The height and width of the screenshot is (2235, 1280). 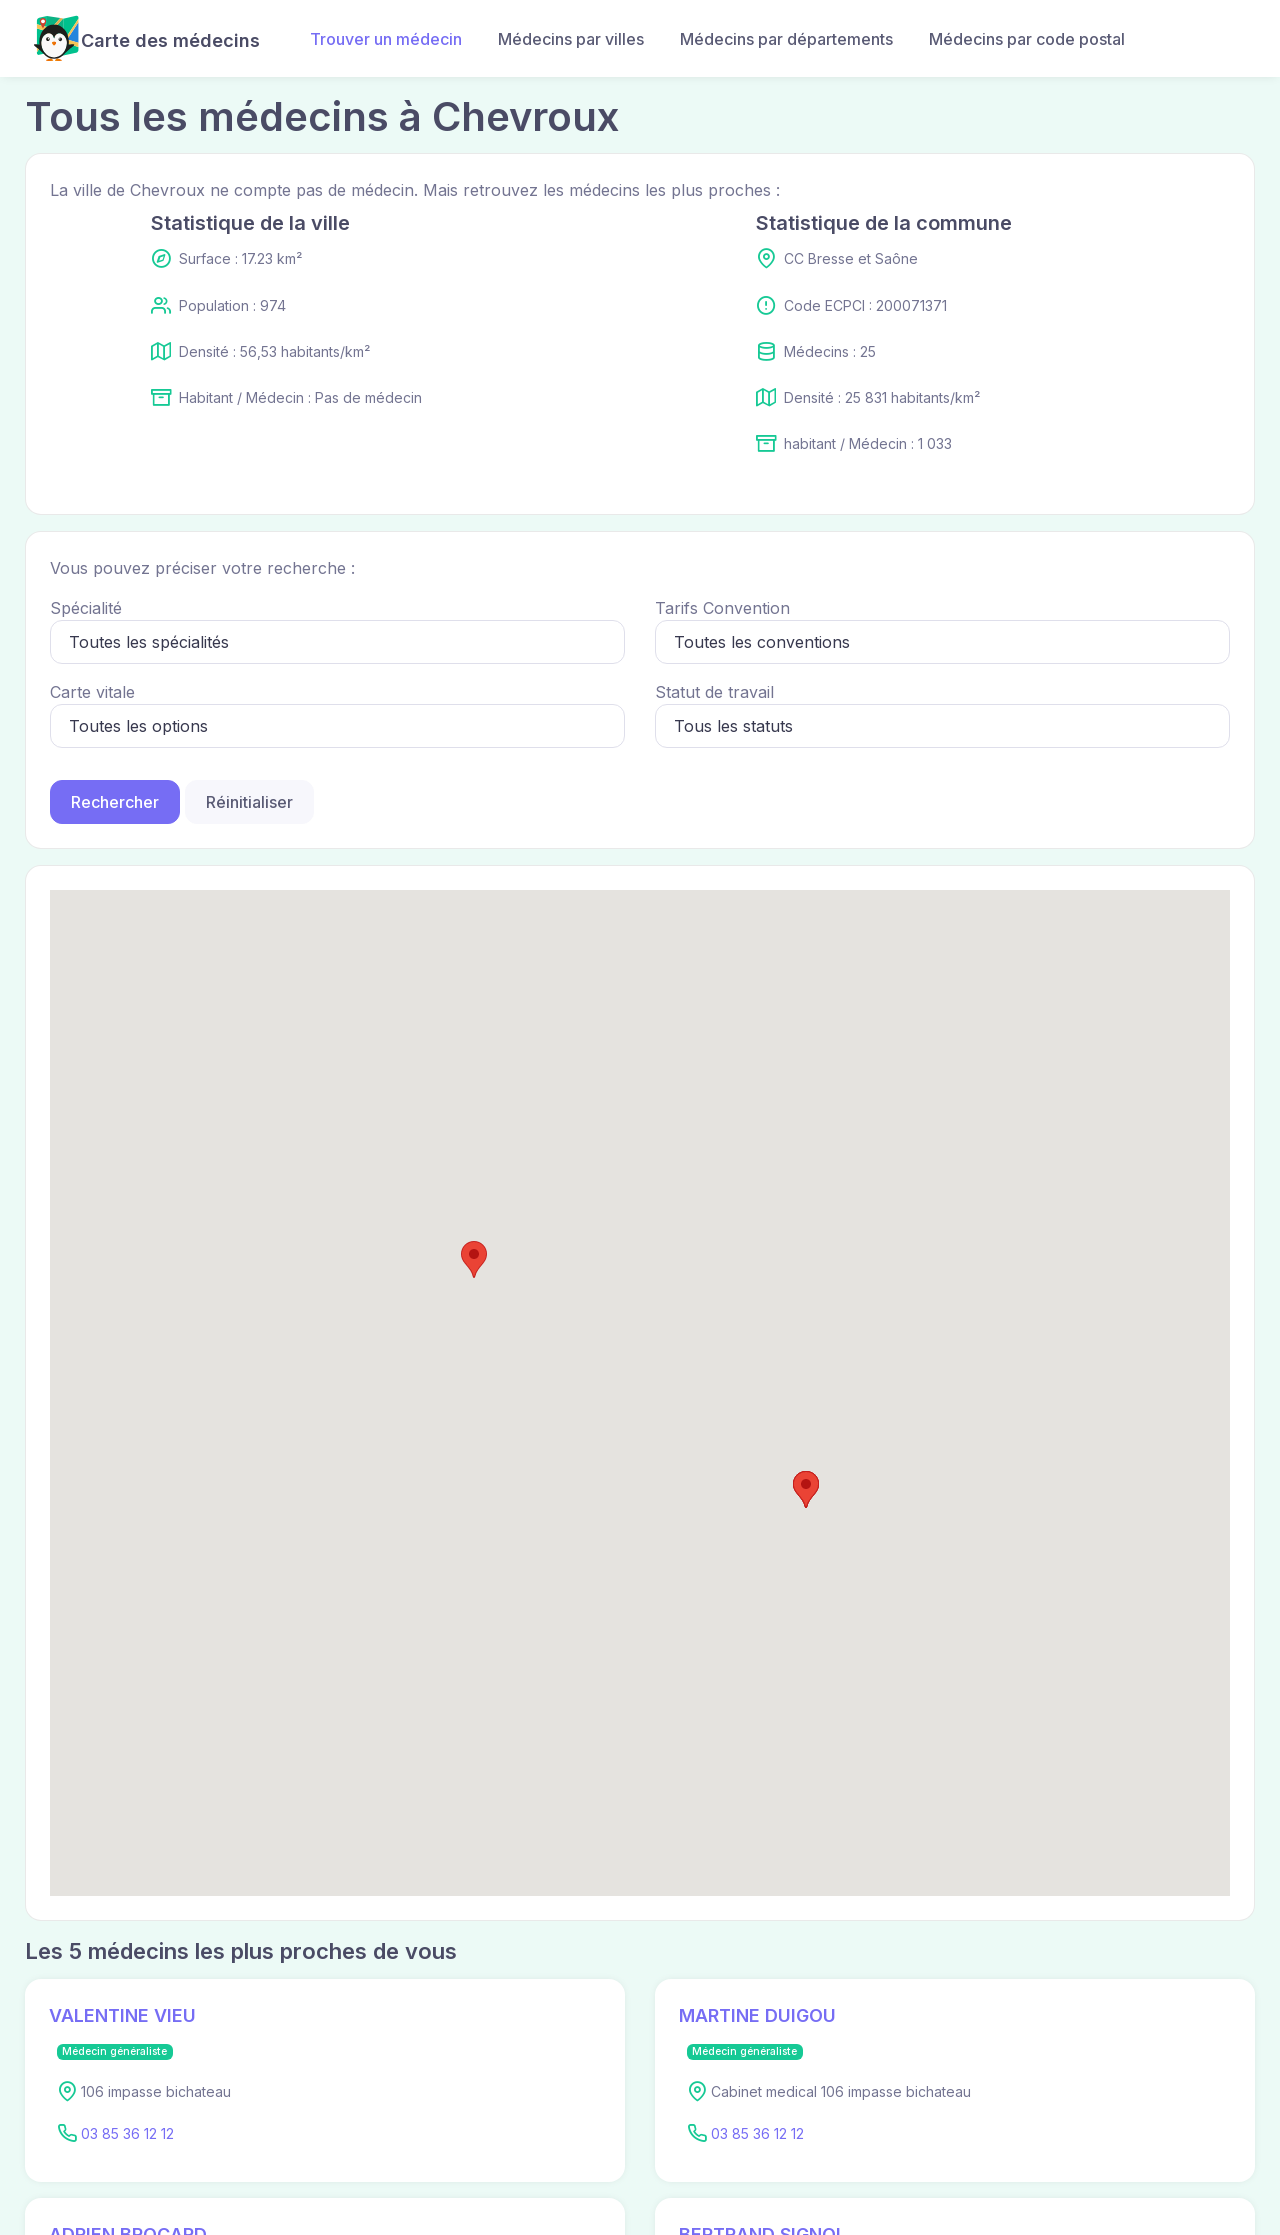 What do you see at coordinates (786, 39) in the screenshot?
I see `Médecins par départements` at bounding box center [786, 39].